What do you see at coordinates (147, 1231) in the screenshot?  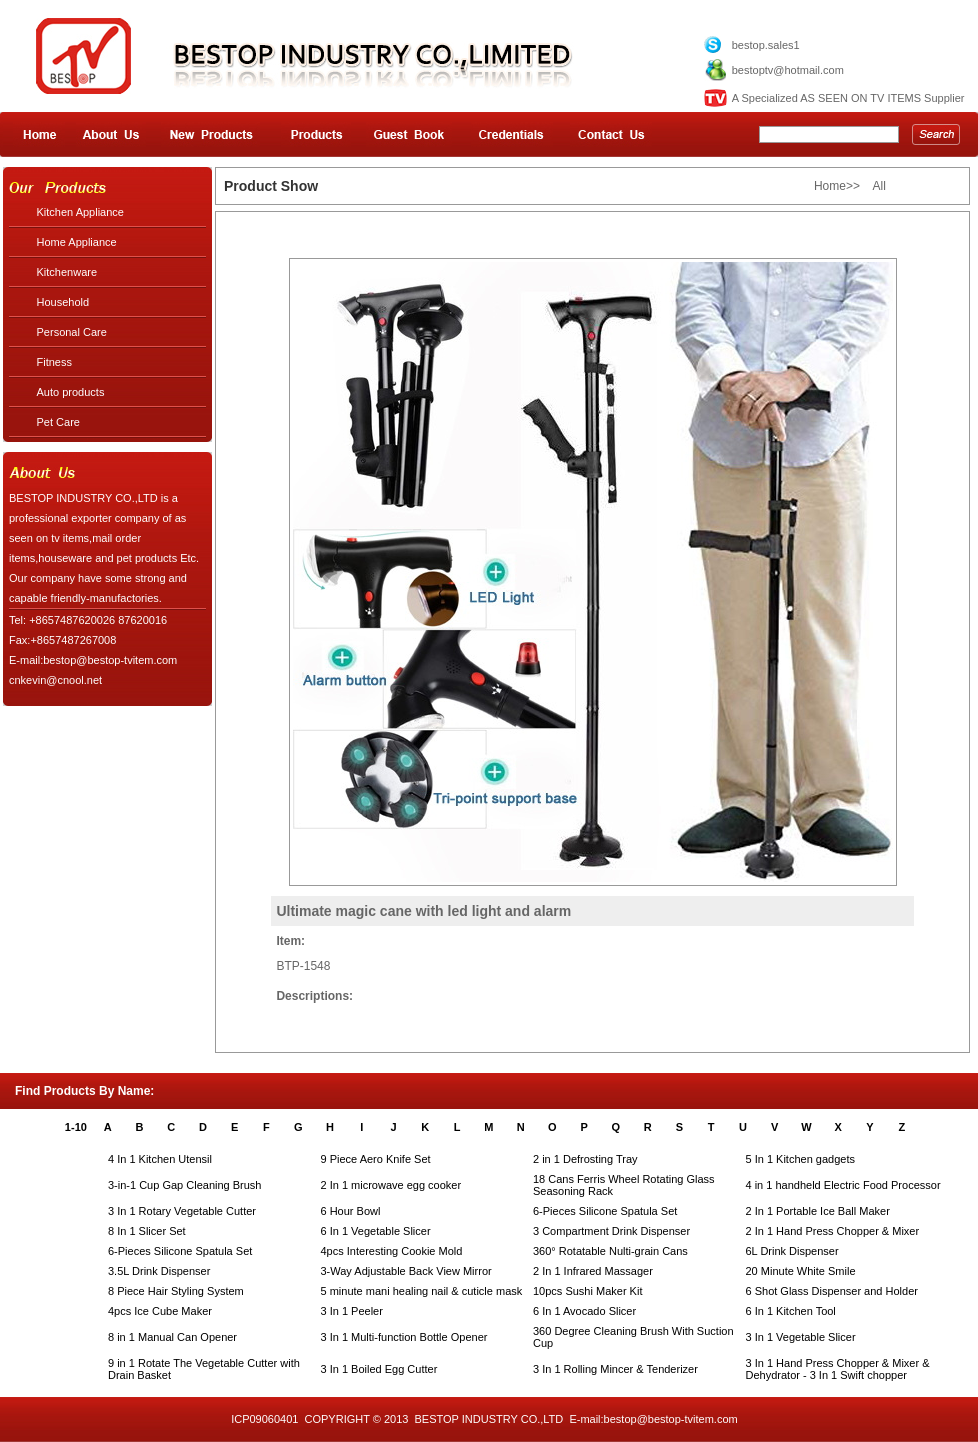 I see `8 In 1 Slicer Set` at bounding box center [147, 1231].